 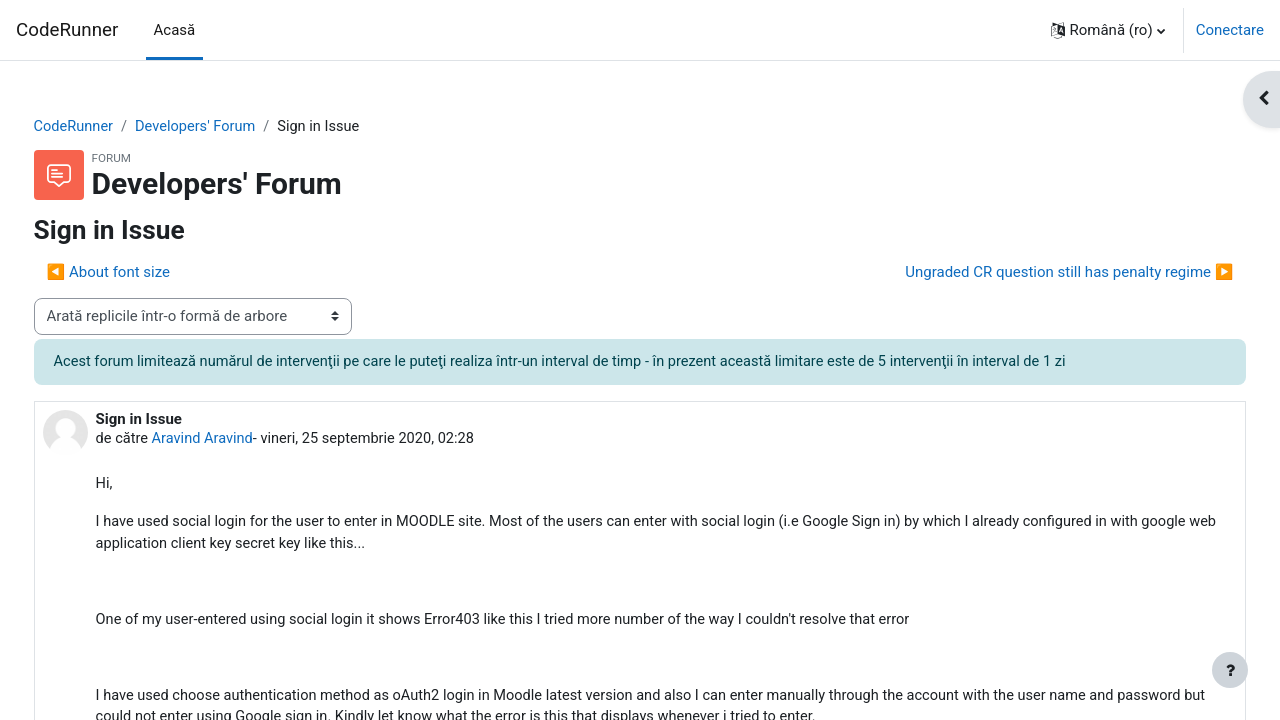 What do you see at coordinates (1108, 30) in the screenshot?
I see `[button]` at bounding box center [1108, 30].